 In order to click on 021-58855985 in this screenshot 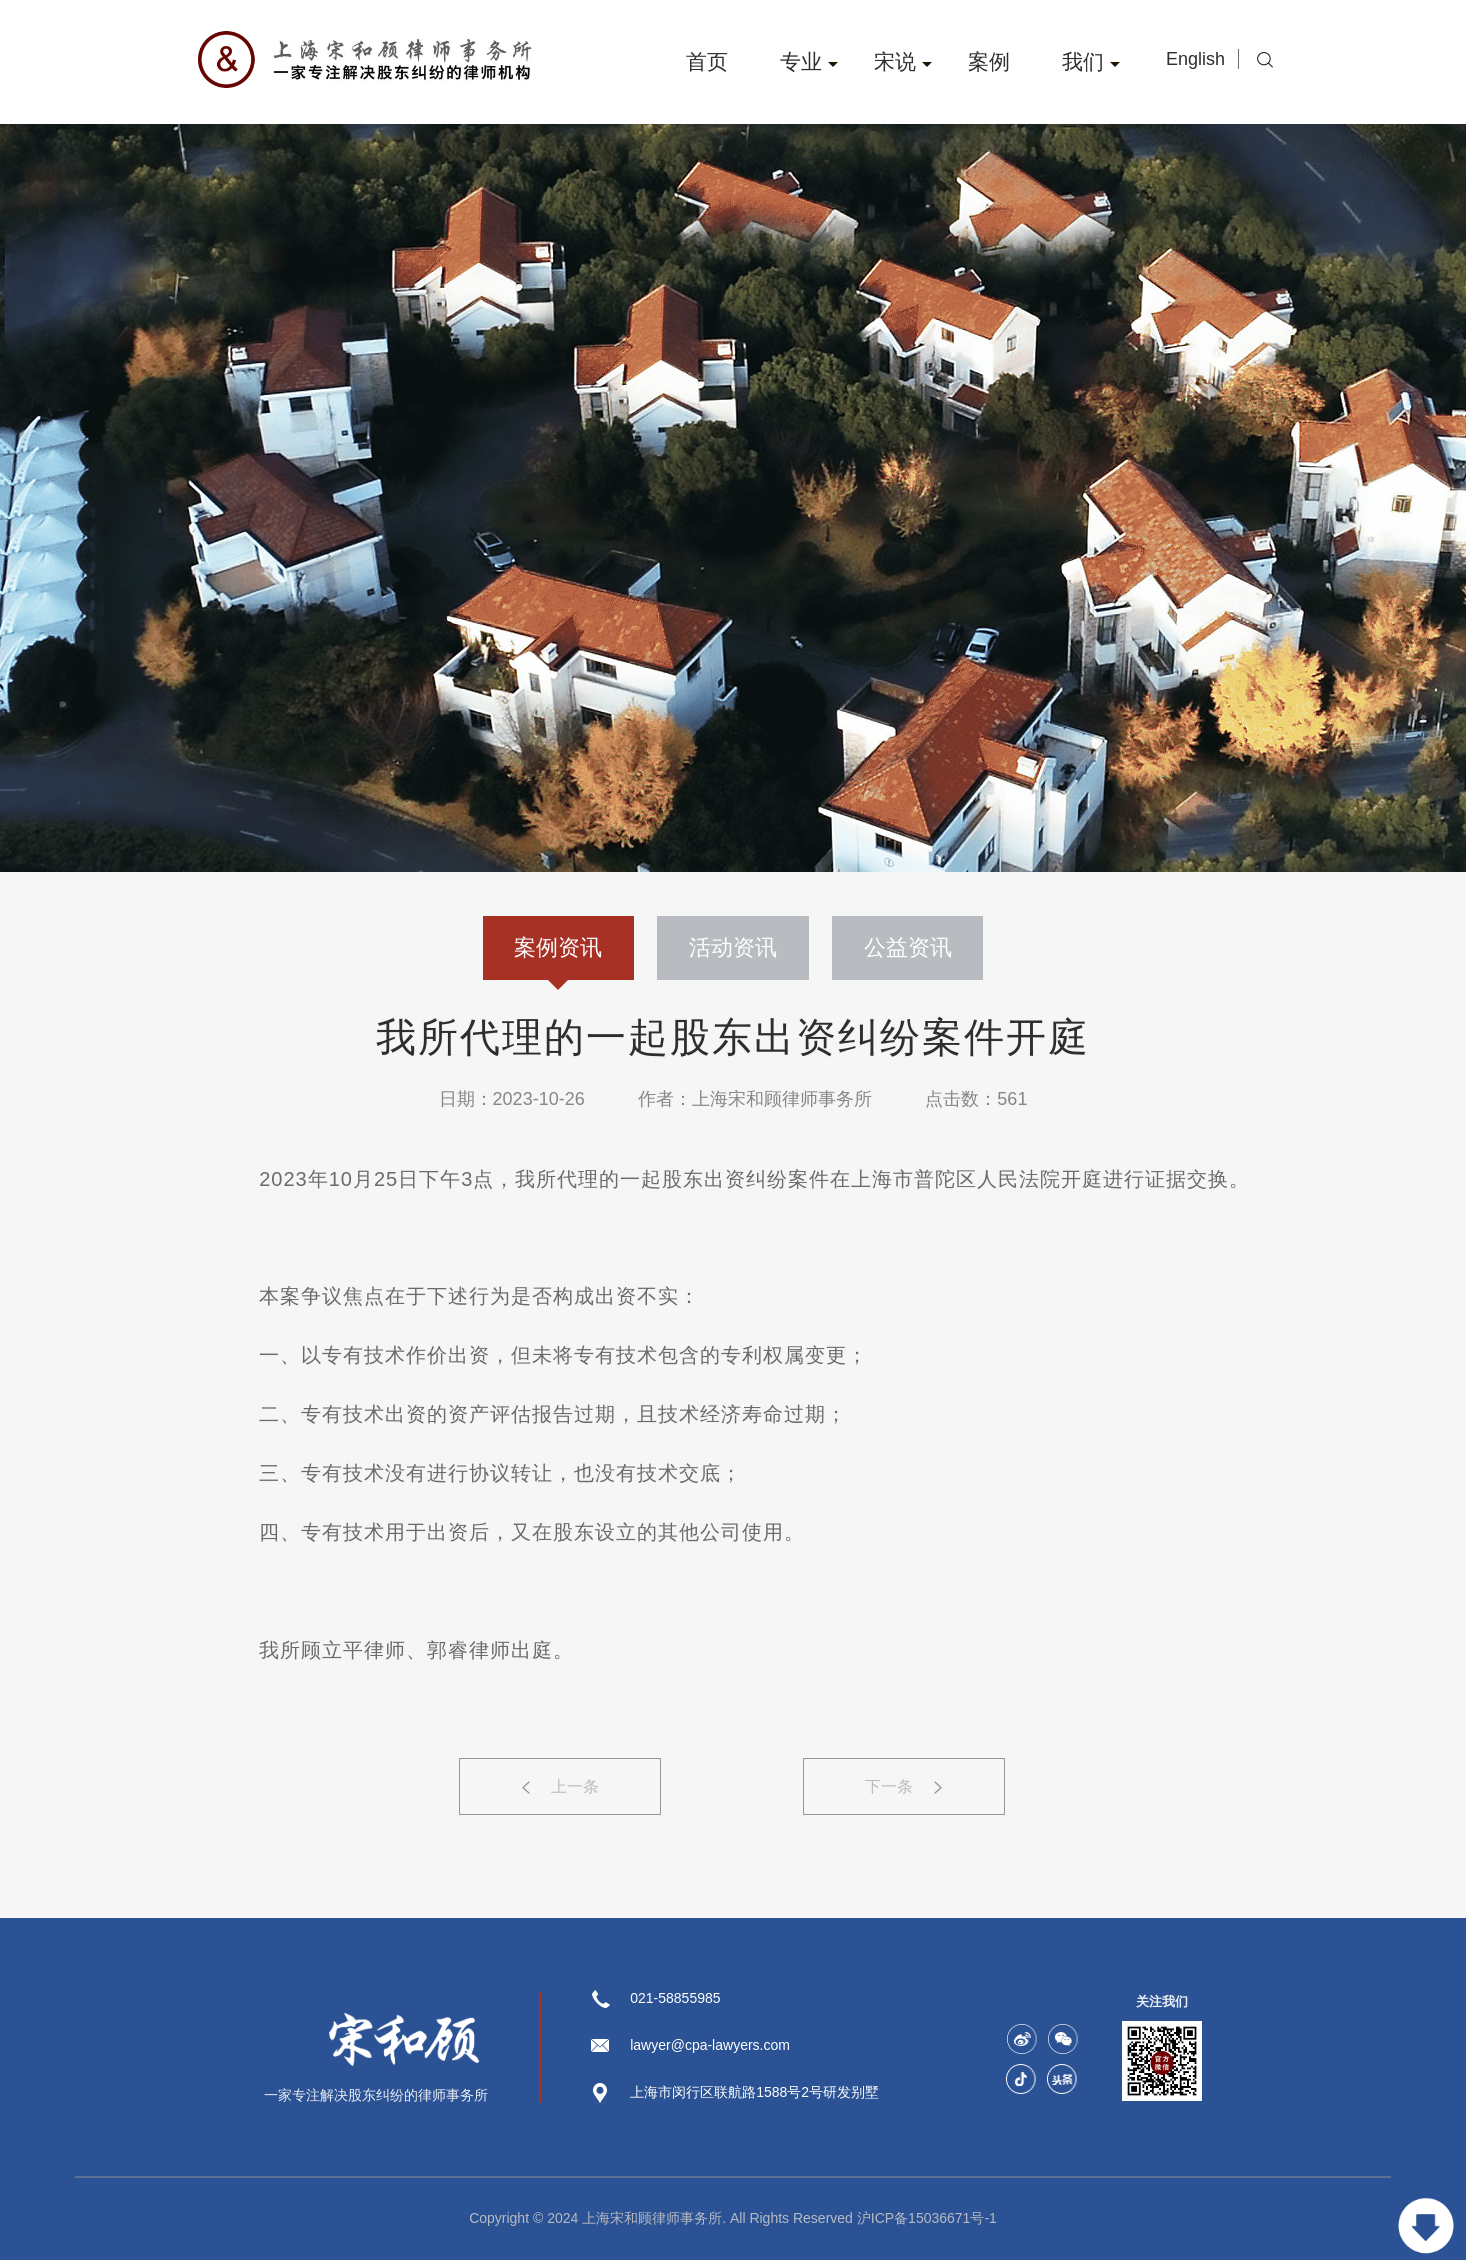, I will do `click(675, 1998)`.